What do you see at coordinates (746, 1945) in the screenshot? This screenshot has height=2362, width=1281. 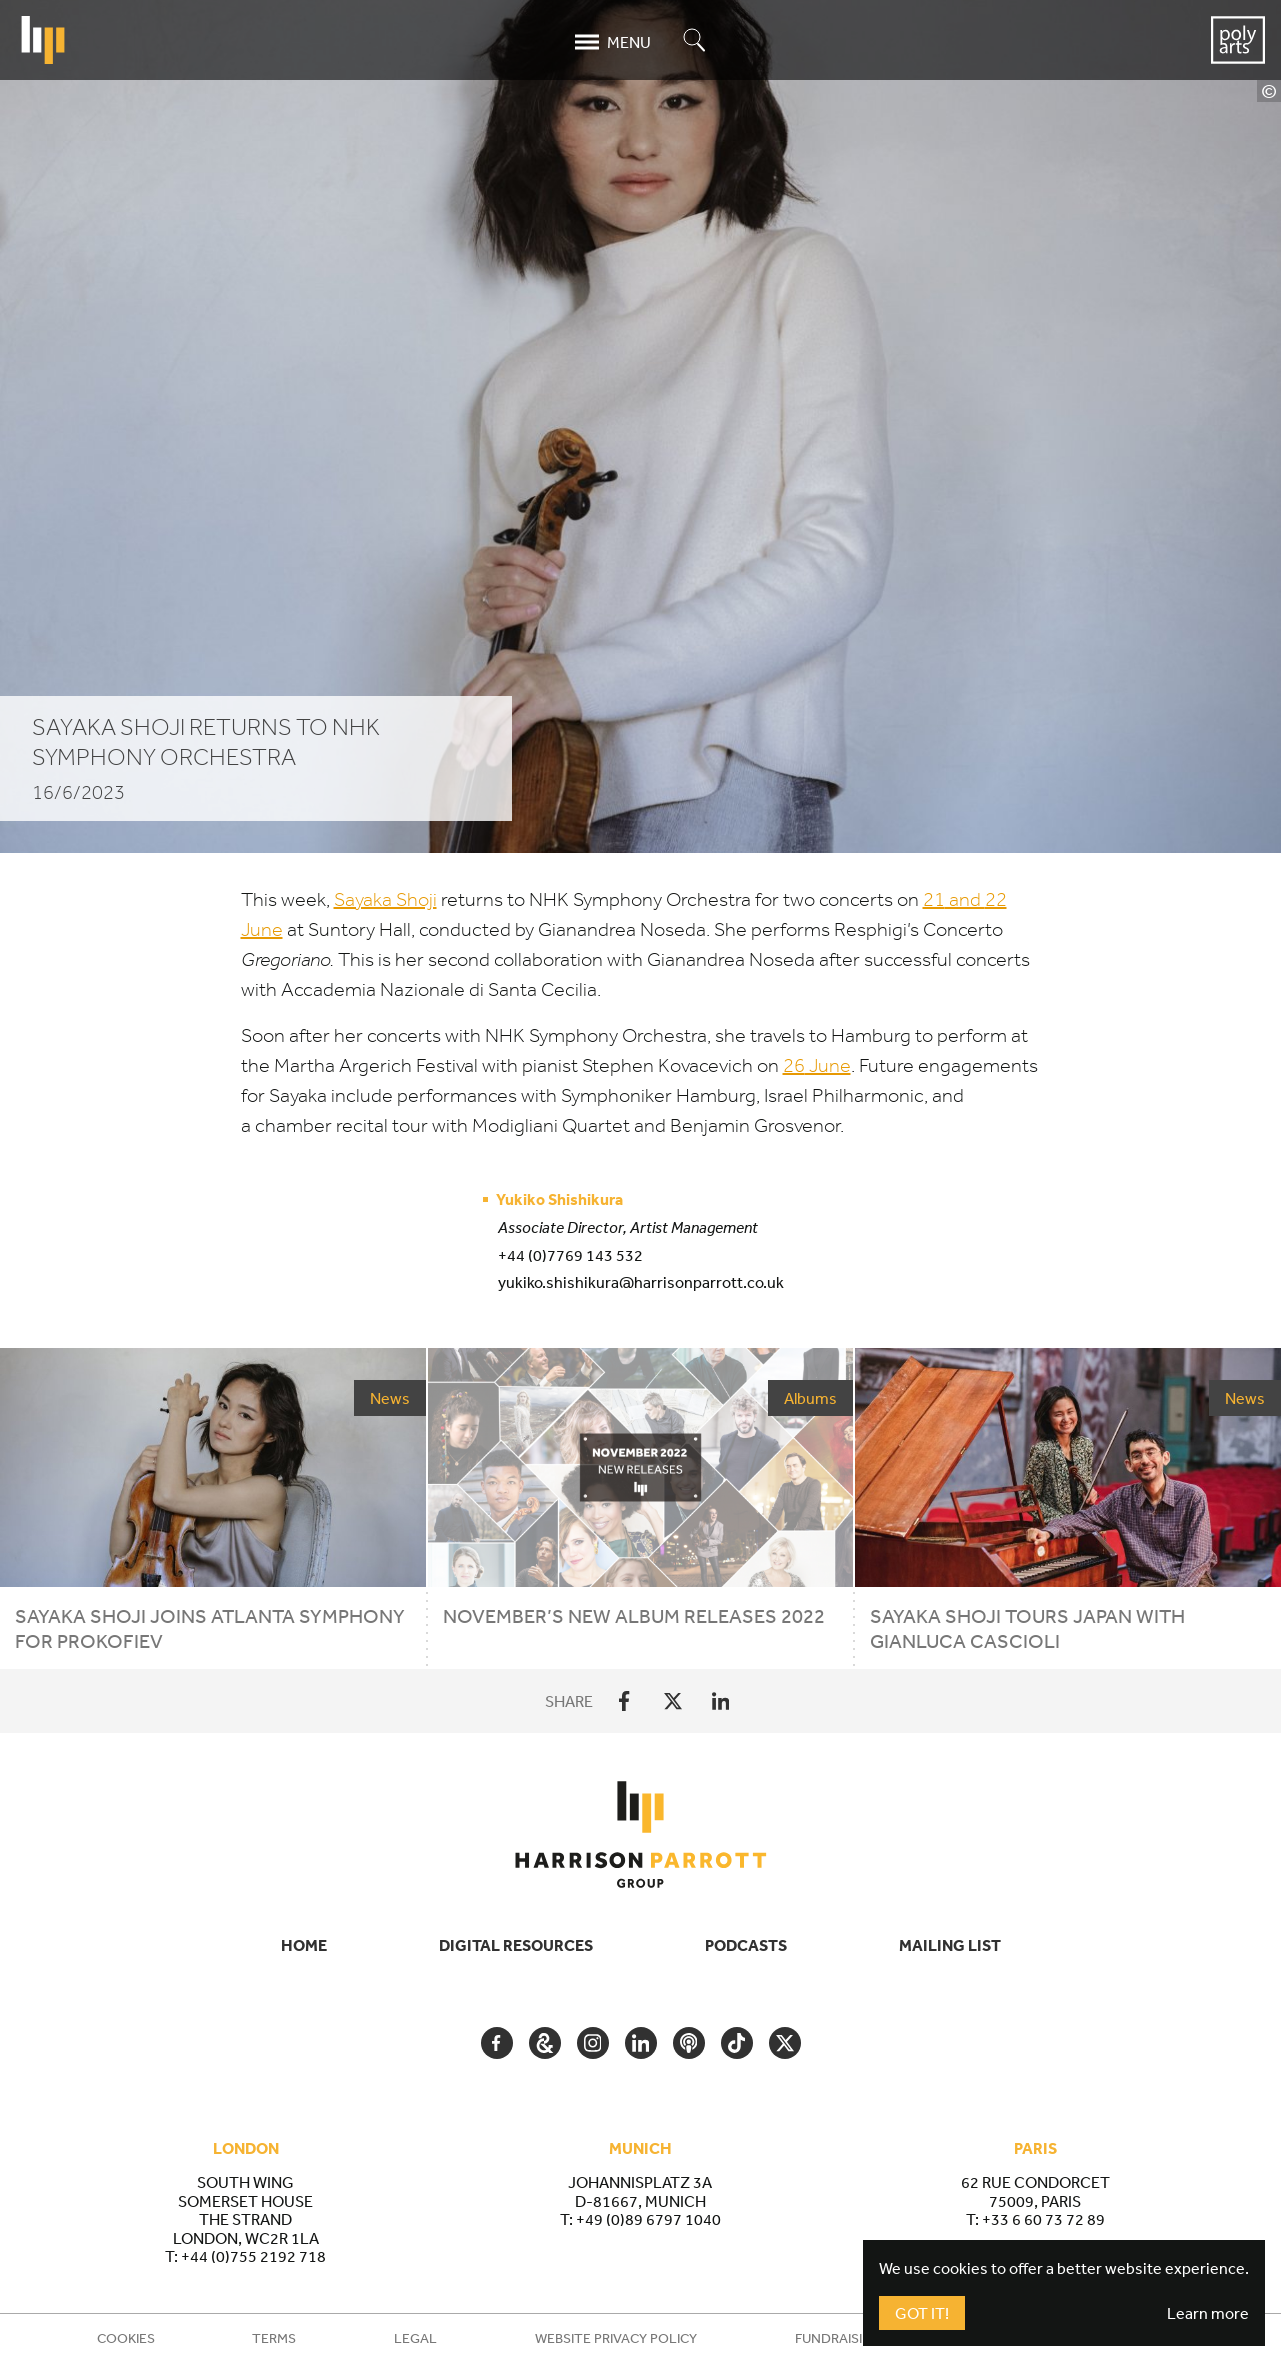 I see `Podcasts` at bounding box center [746, 1945].